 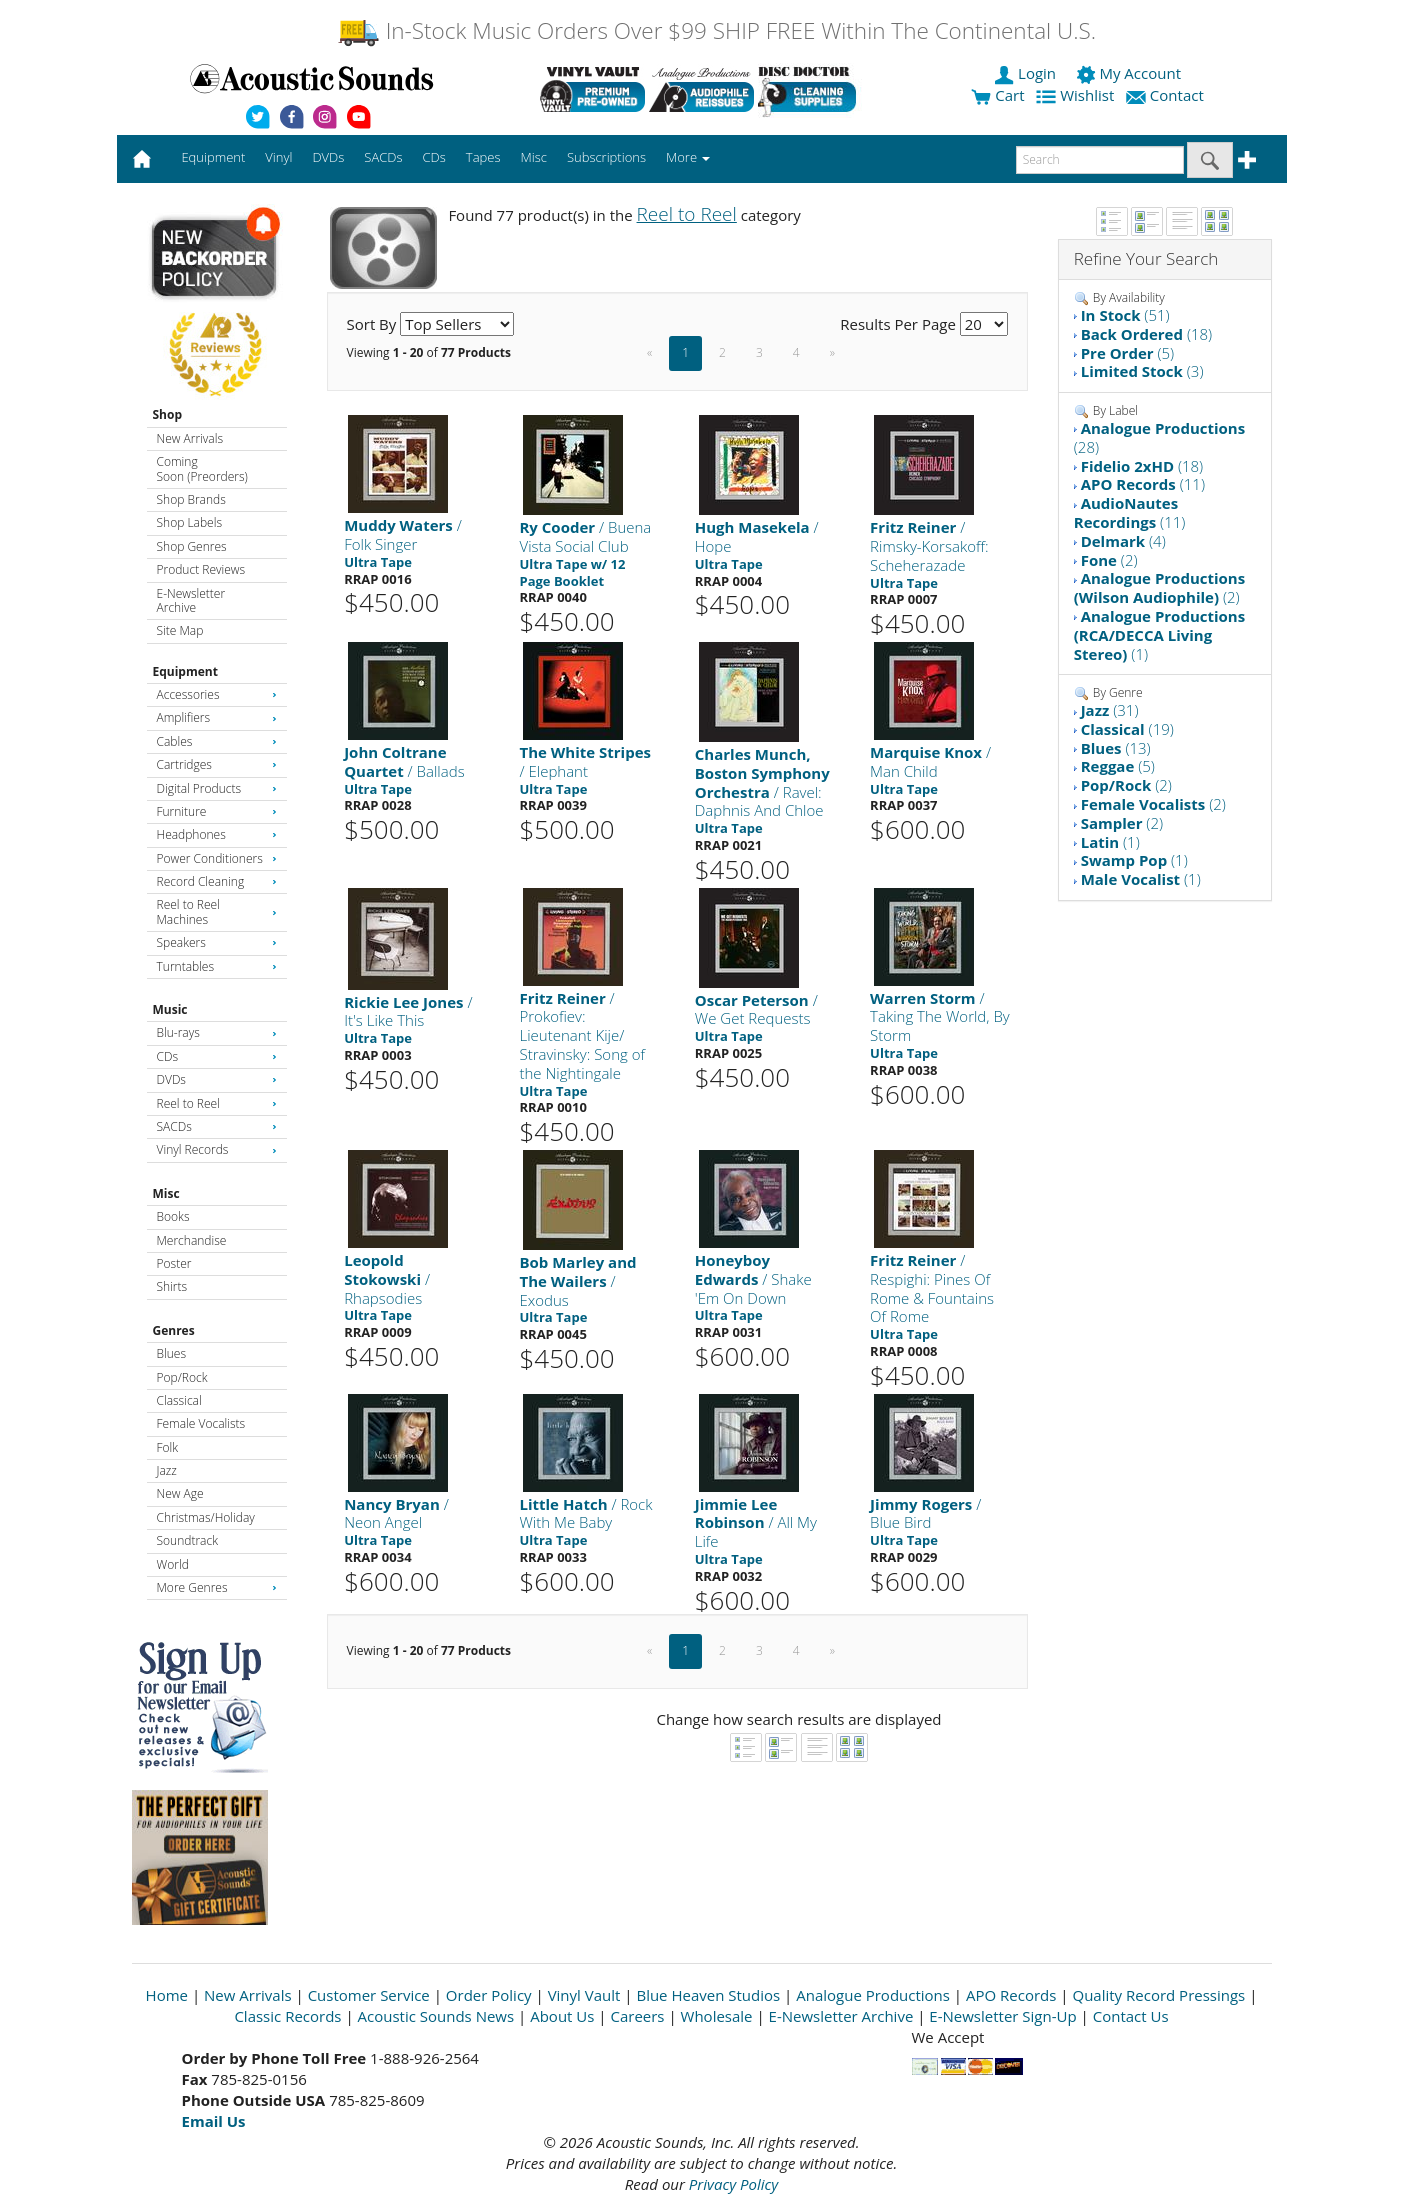 What do you see at coordinates (328, 157) in the screenshot?
I see `DVDs [button]` at bounding box center [328, 157].